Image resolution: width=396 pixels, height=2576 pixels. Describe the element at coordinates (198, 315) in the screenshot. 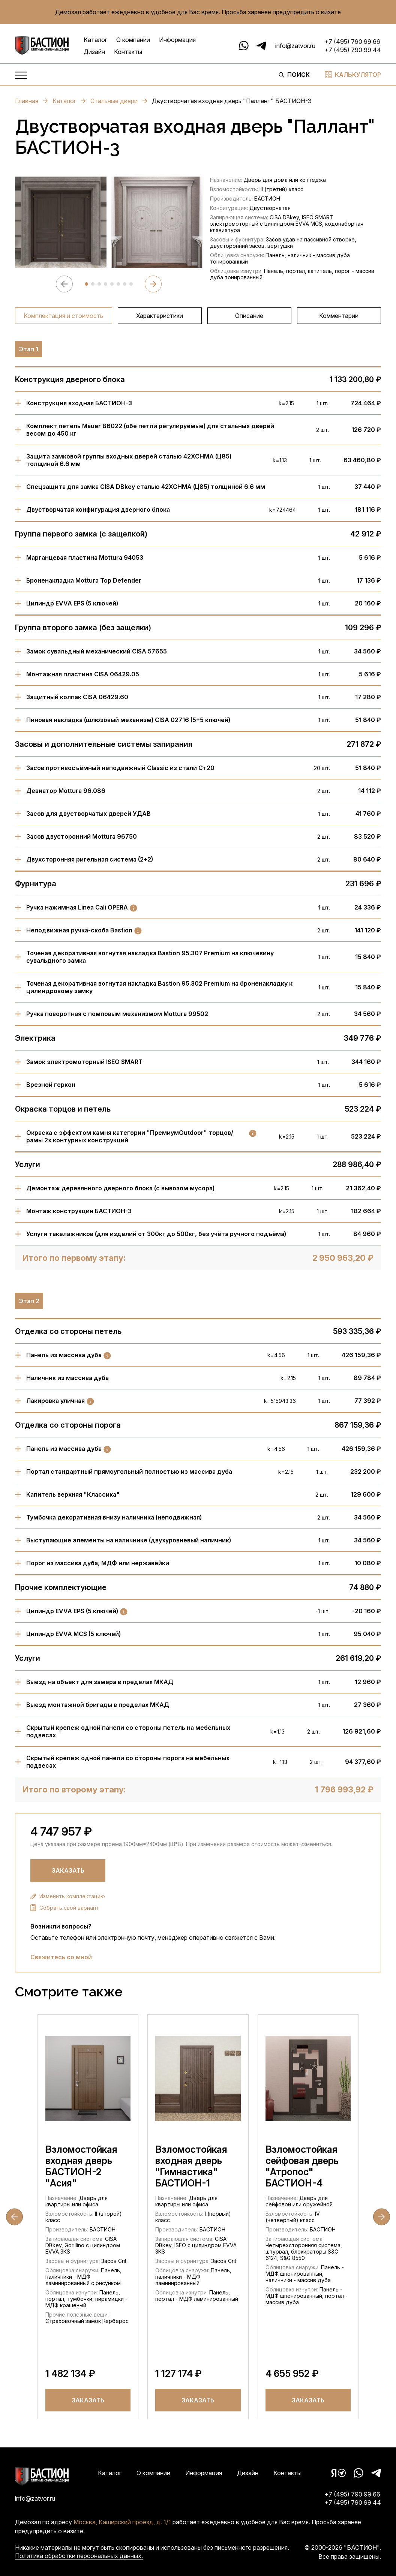

I see `[region]` at that location.